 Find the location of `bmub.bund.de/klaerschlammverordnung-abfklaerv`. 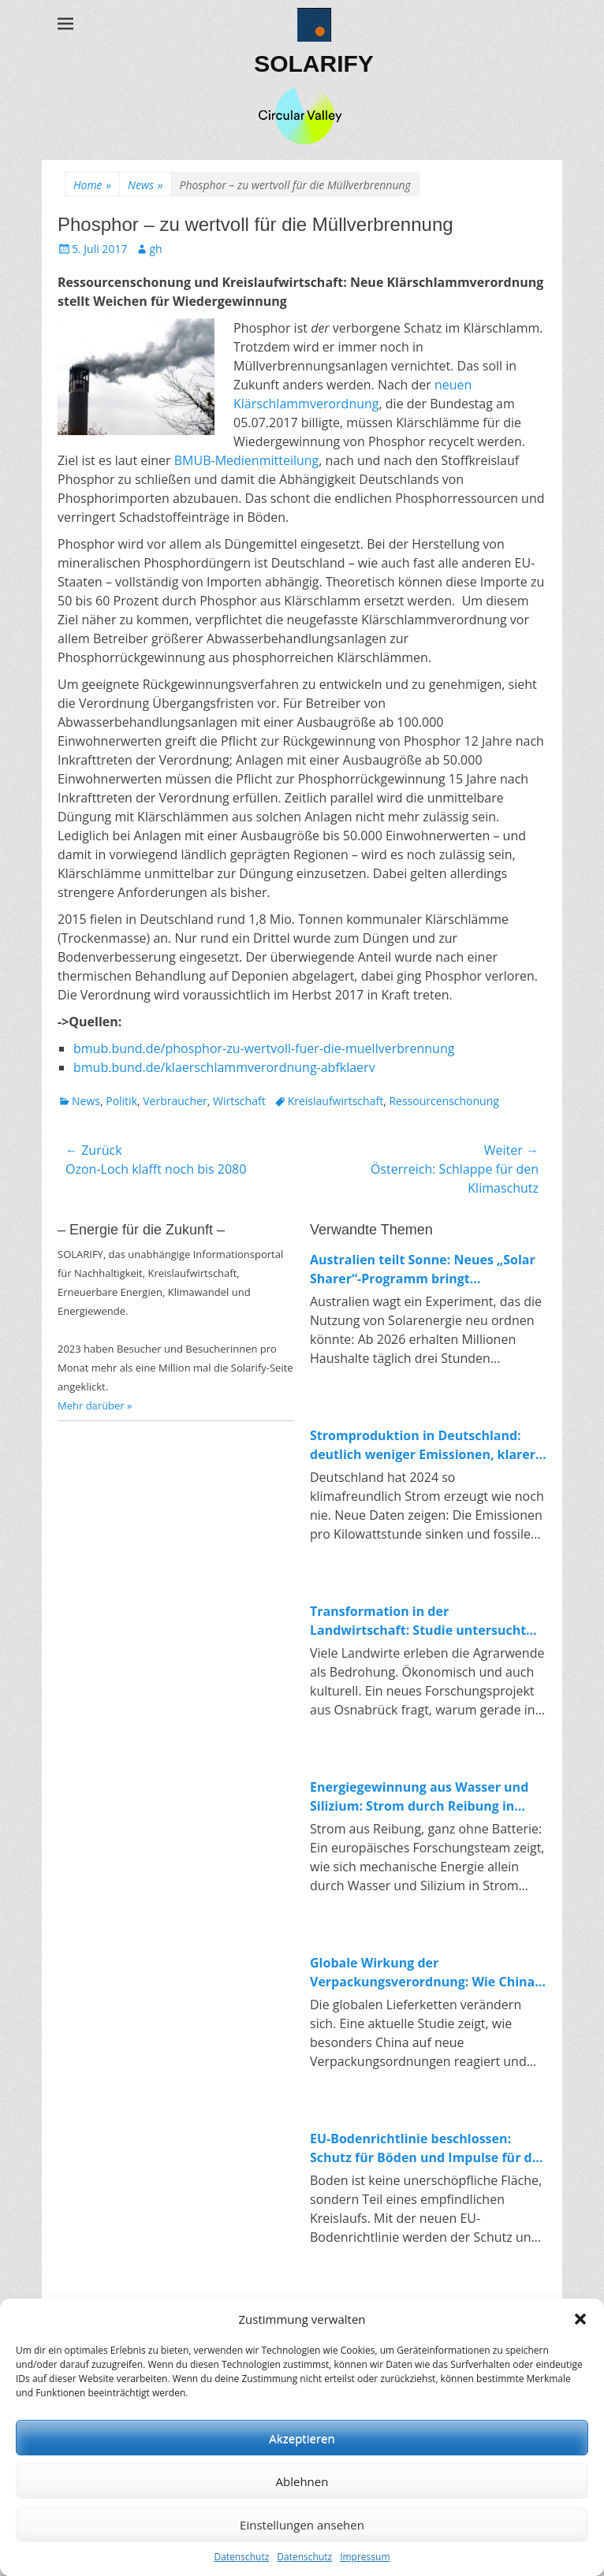

bmub.bund.de/klaerschlammverordnung-abfklaerv is located at coordinates (224, 1067).